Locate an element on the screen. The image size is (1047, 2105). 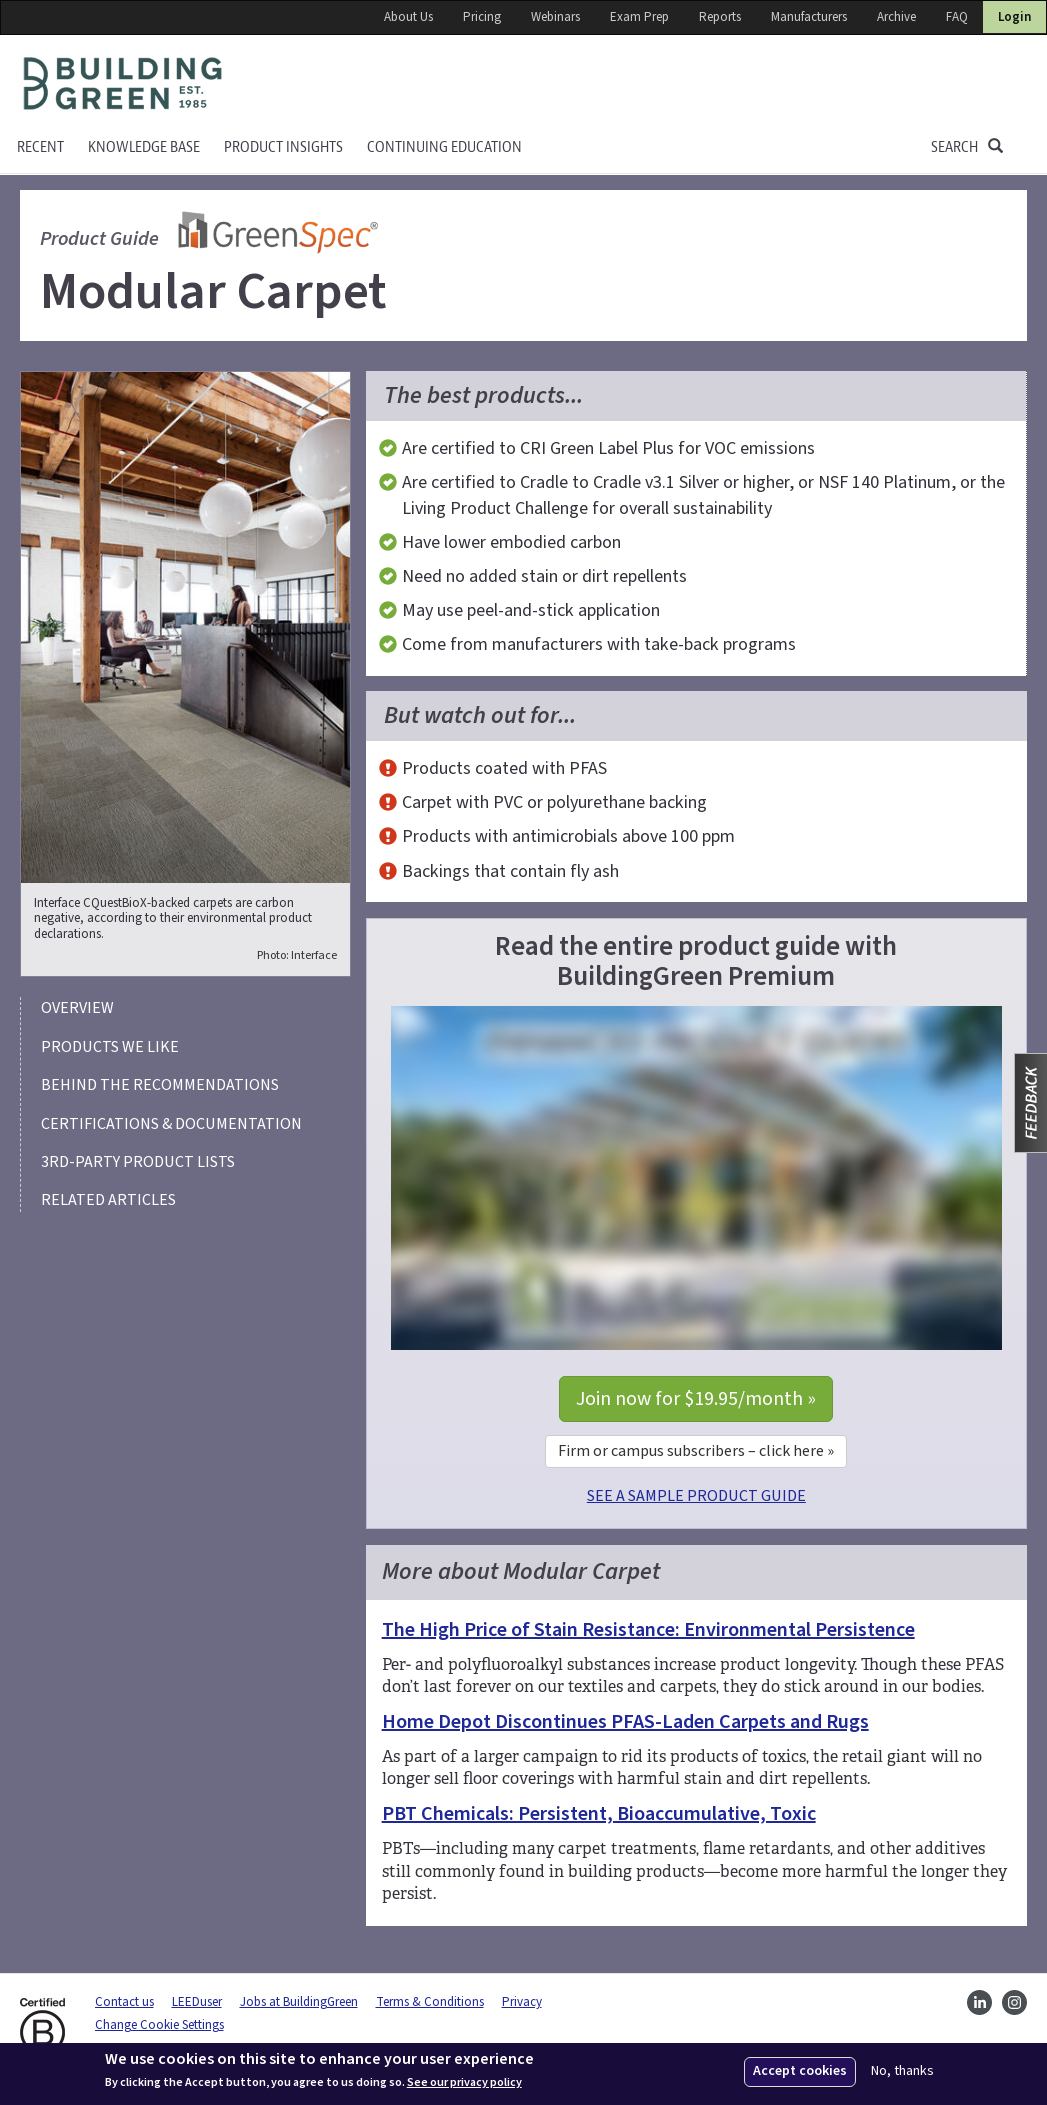
KNOWLEDGE BASE is located at coordinates (144, 147).